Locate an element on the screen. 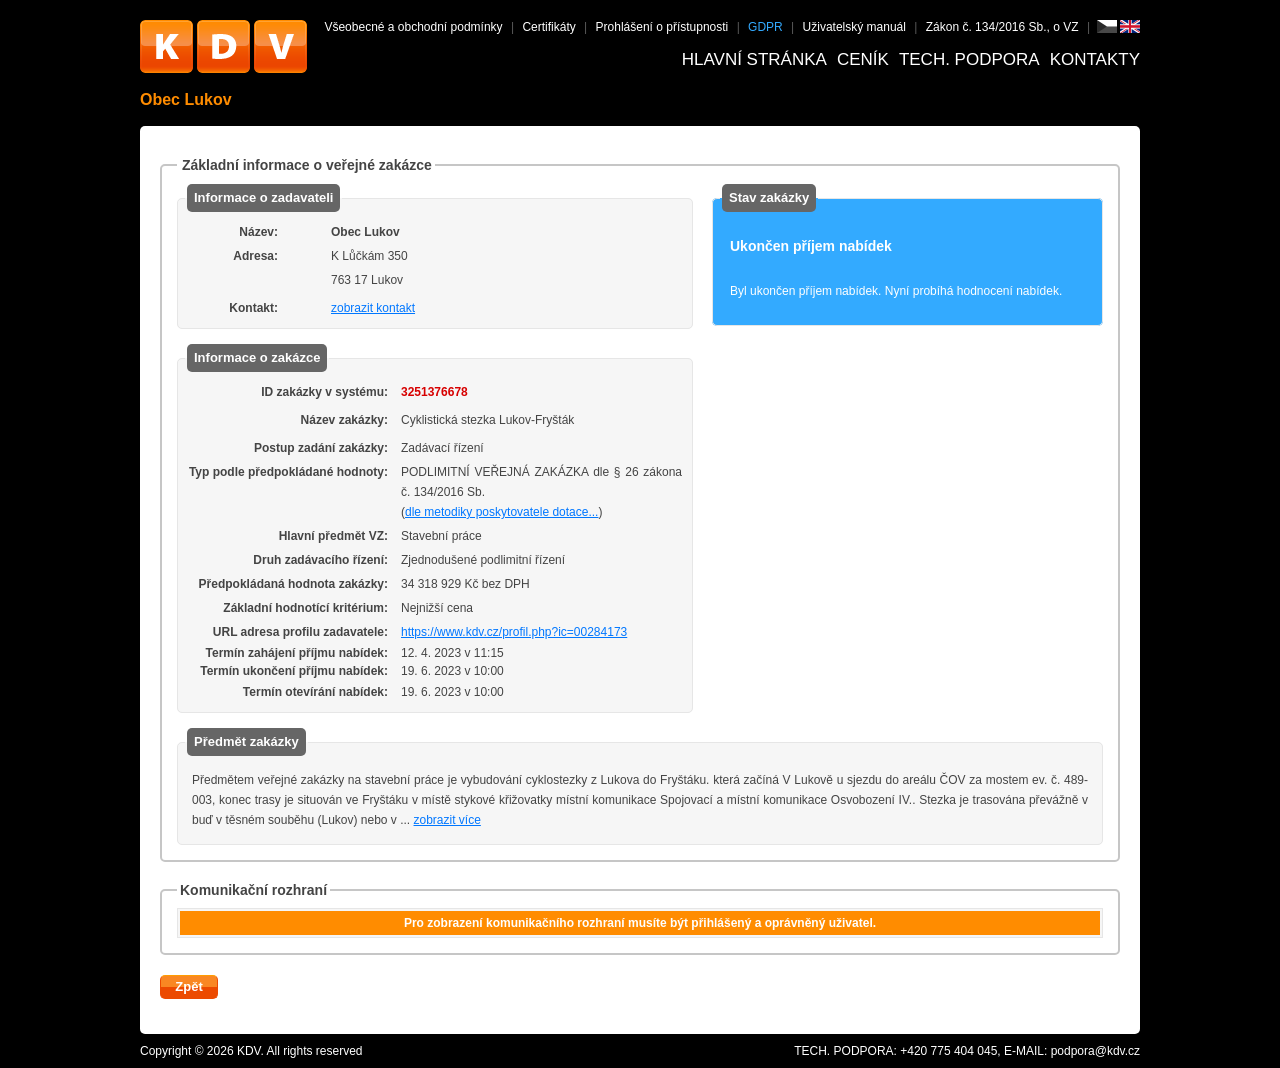 This screenshot has width=1280, height=1068. GDPR is located at coordinates (765, 27).